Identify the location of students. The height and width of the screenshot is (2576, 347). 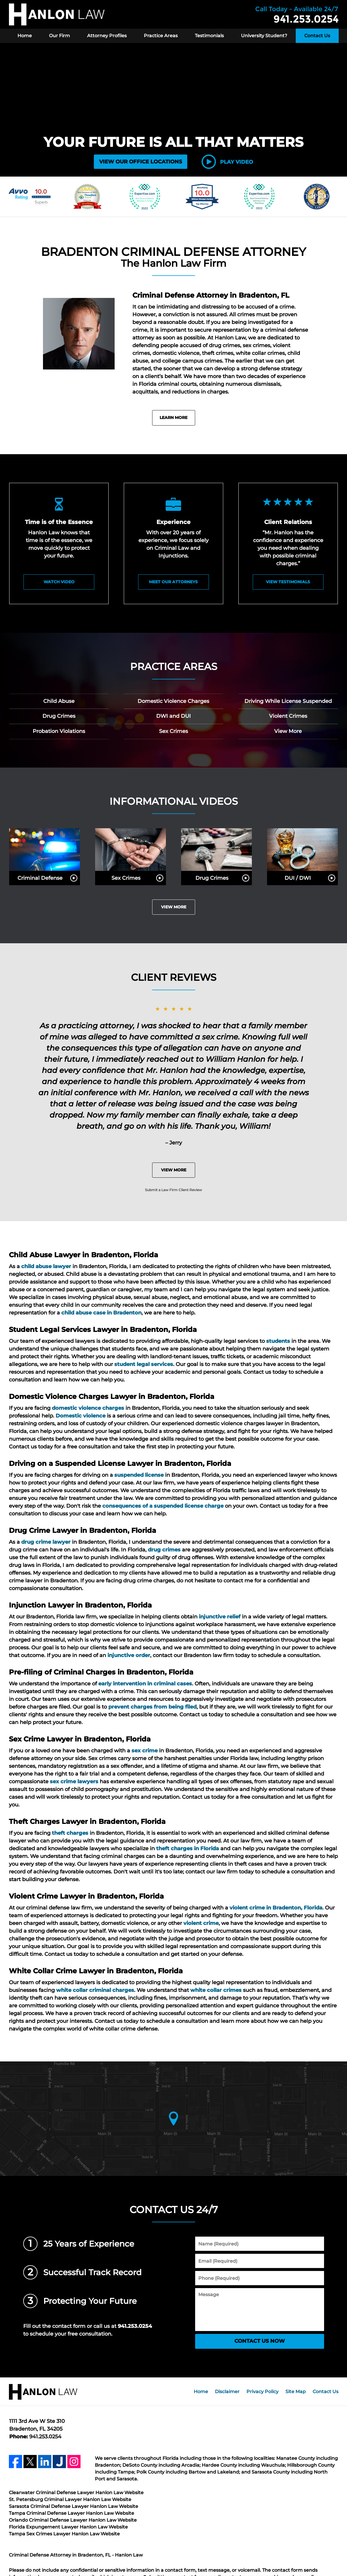
(278, 1341).